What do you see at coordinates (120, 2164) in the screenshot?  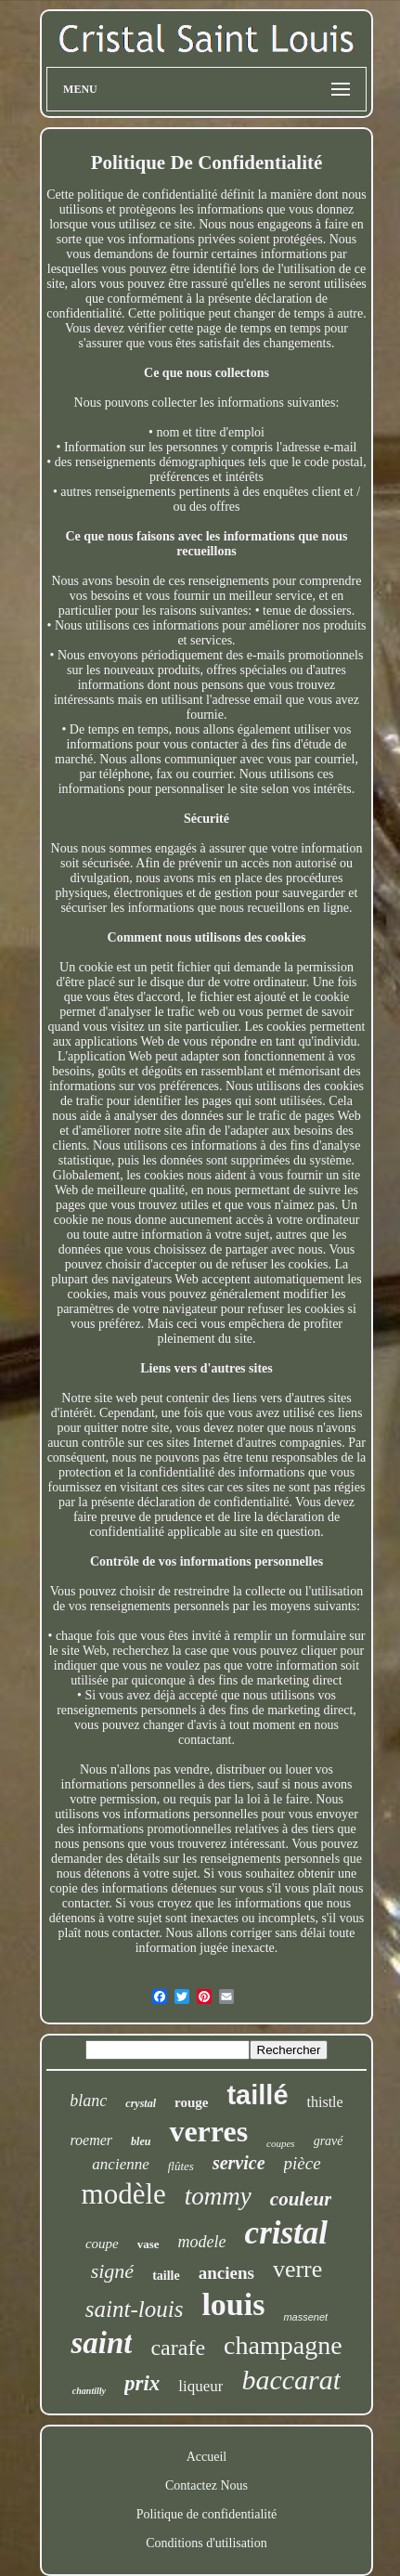 I see `ancienne` at bounding box center [120, 2164].